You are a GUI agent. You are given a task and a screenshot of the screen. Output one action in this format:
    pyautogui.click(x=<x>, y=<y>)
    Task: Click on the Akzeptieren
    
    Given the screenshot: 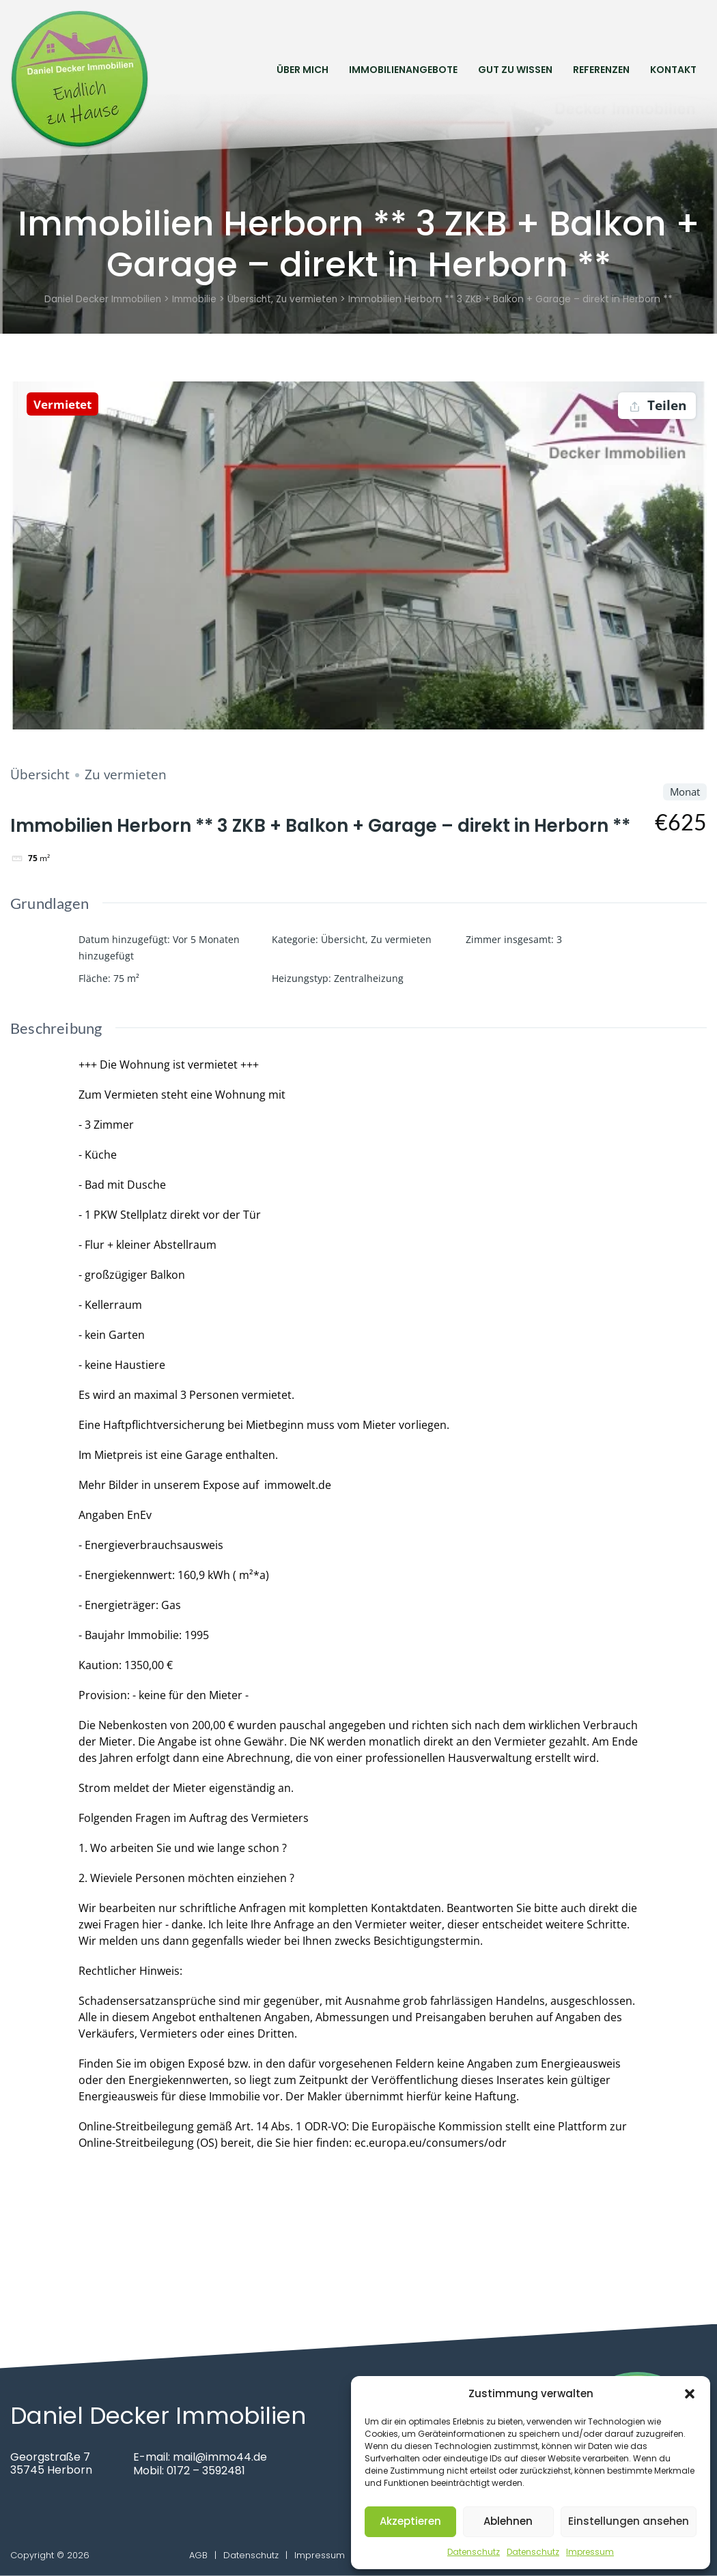 What is the action you would take?
    pyautogui.click(x=410, y=2521)
    